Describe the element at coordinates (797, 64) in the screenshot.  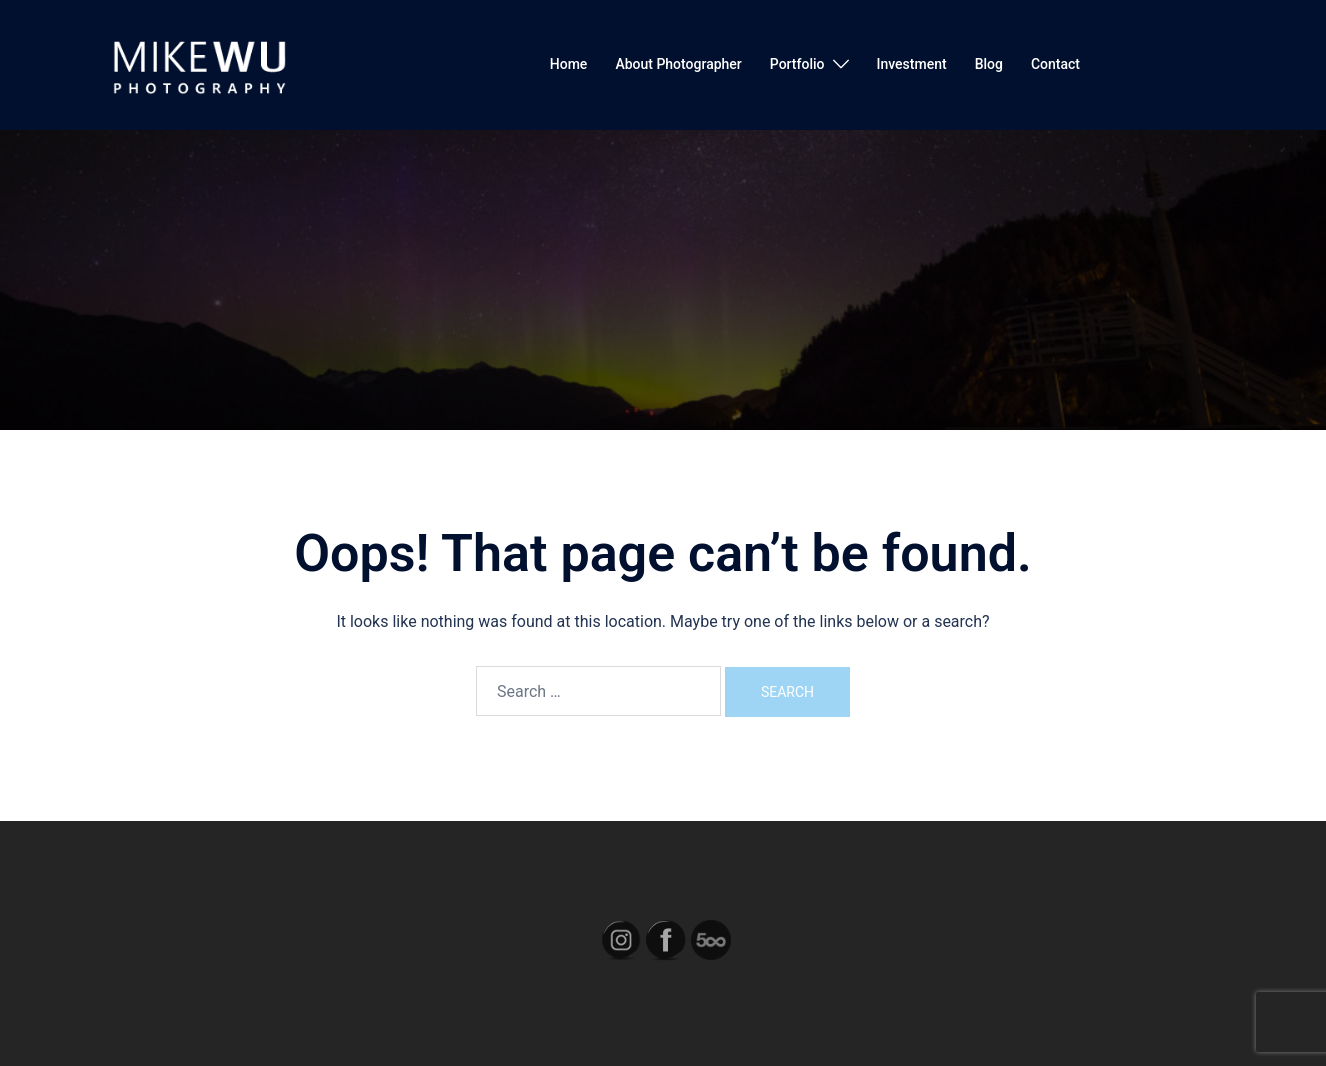
I see `Portfolio` at that location.